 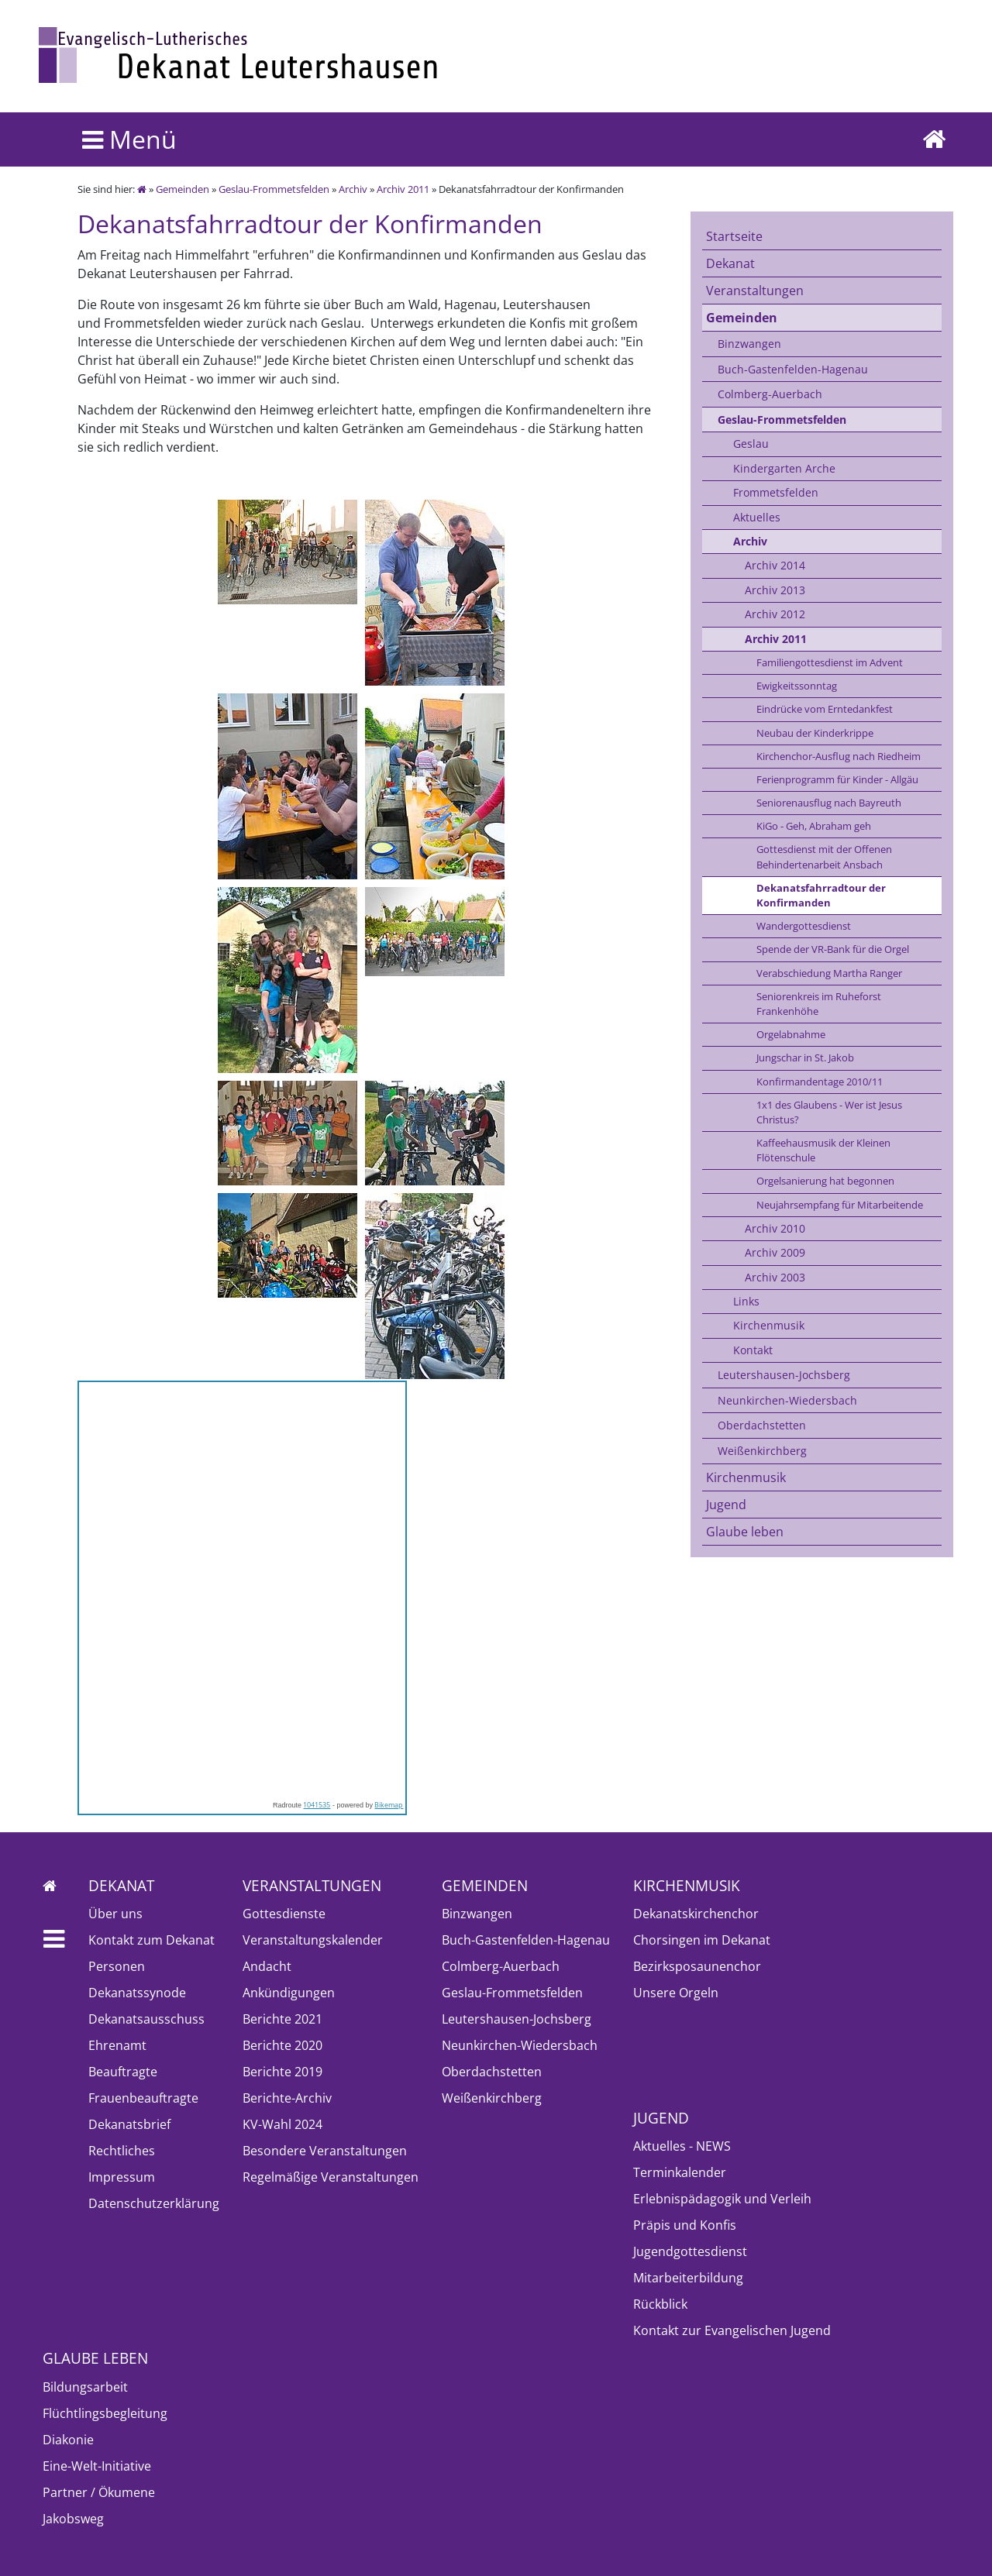 What do you see at coordinates (732, 2330) in the screenshot?
I see `Kontakt zur Evangelischen Jugend` at bounding box center [732, 2330].